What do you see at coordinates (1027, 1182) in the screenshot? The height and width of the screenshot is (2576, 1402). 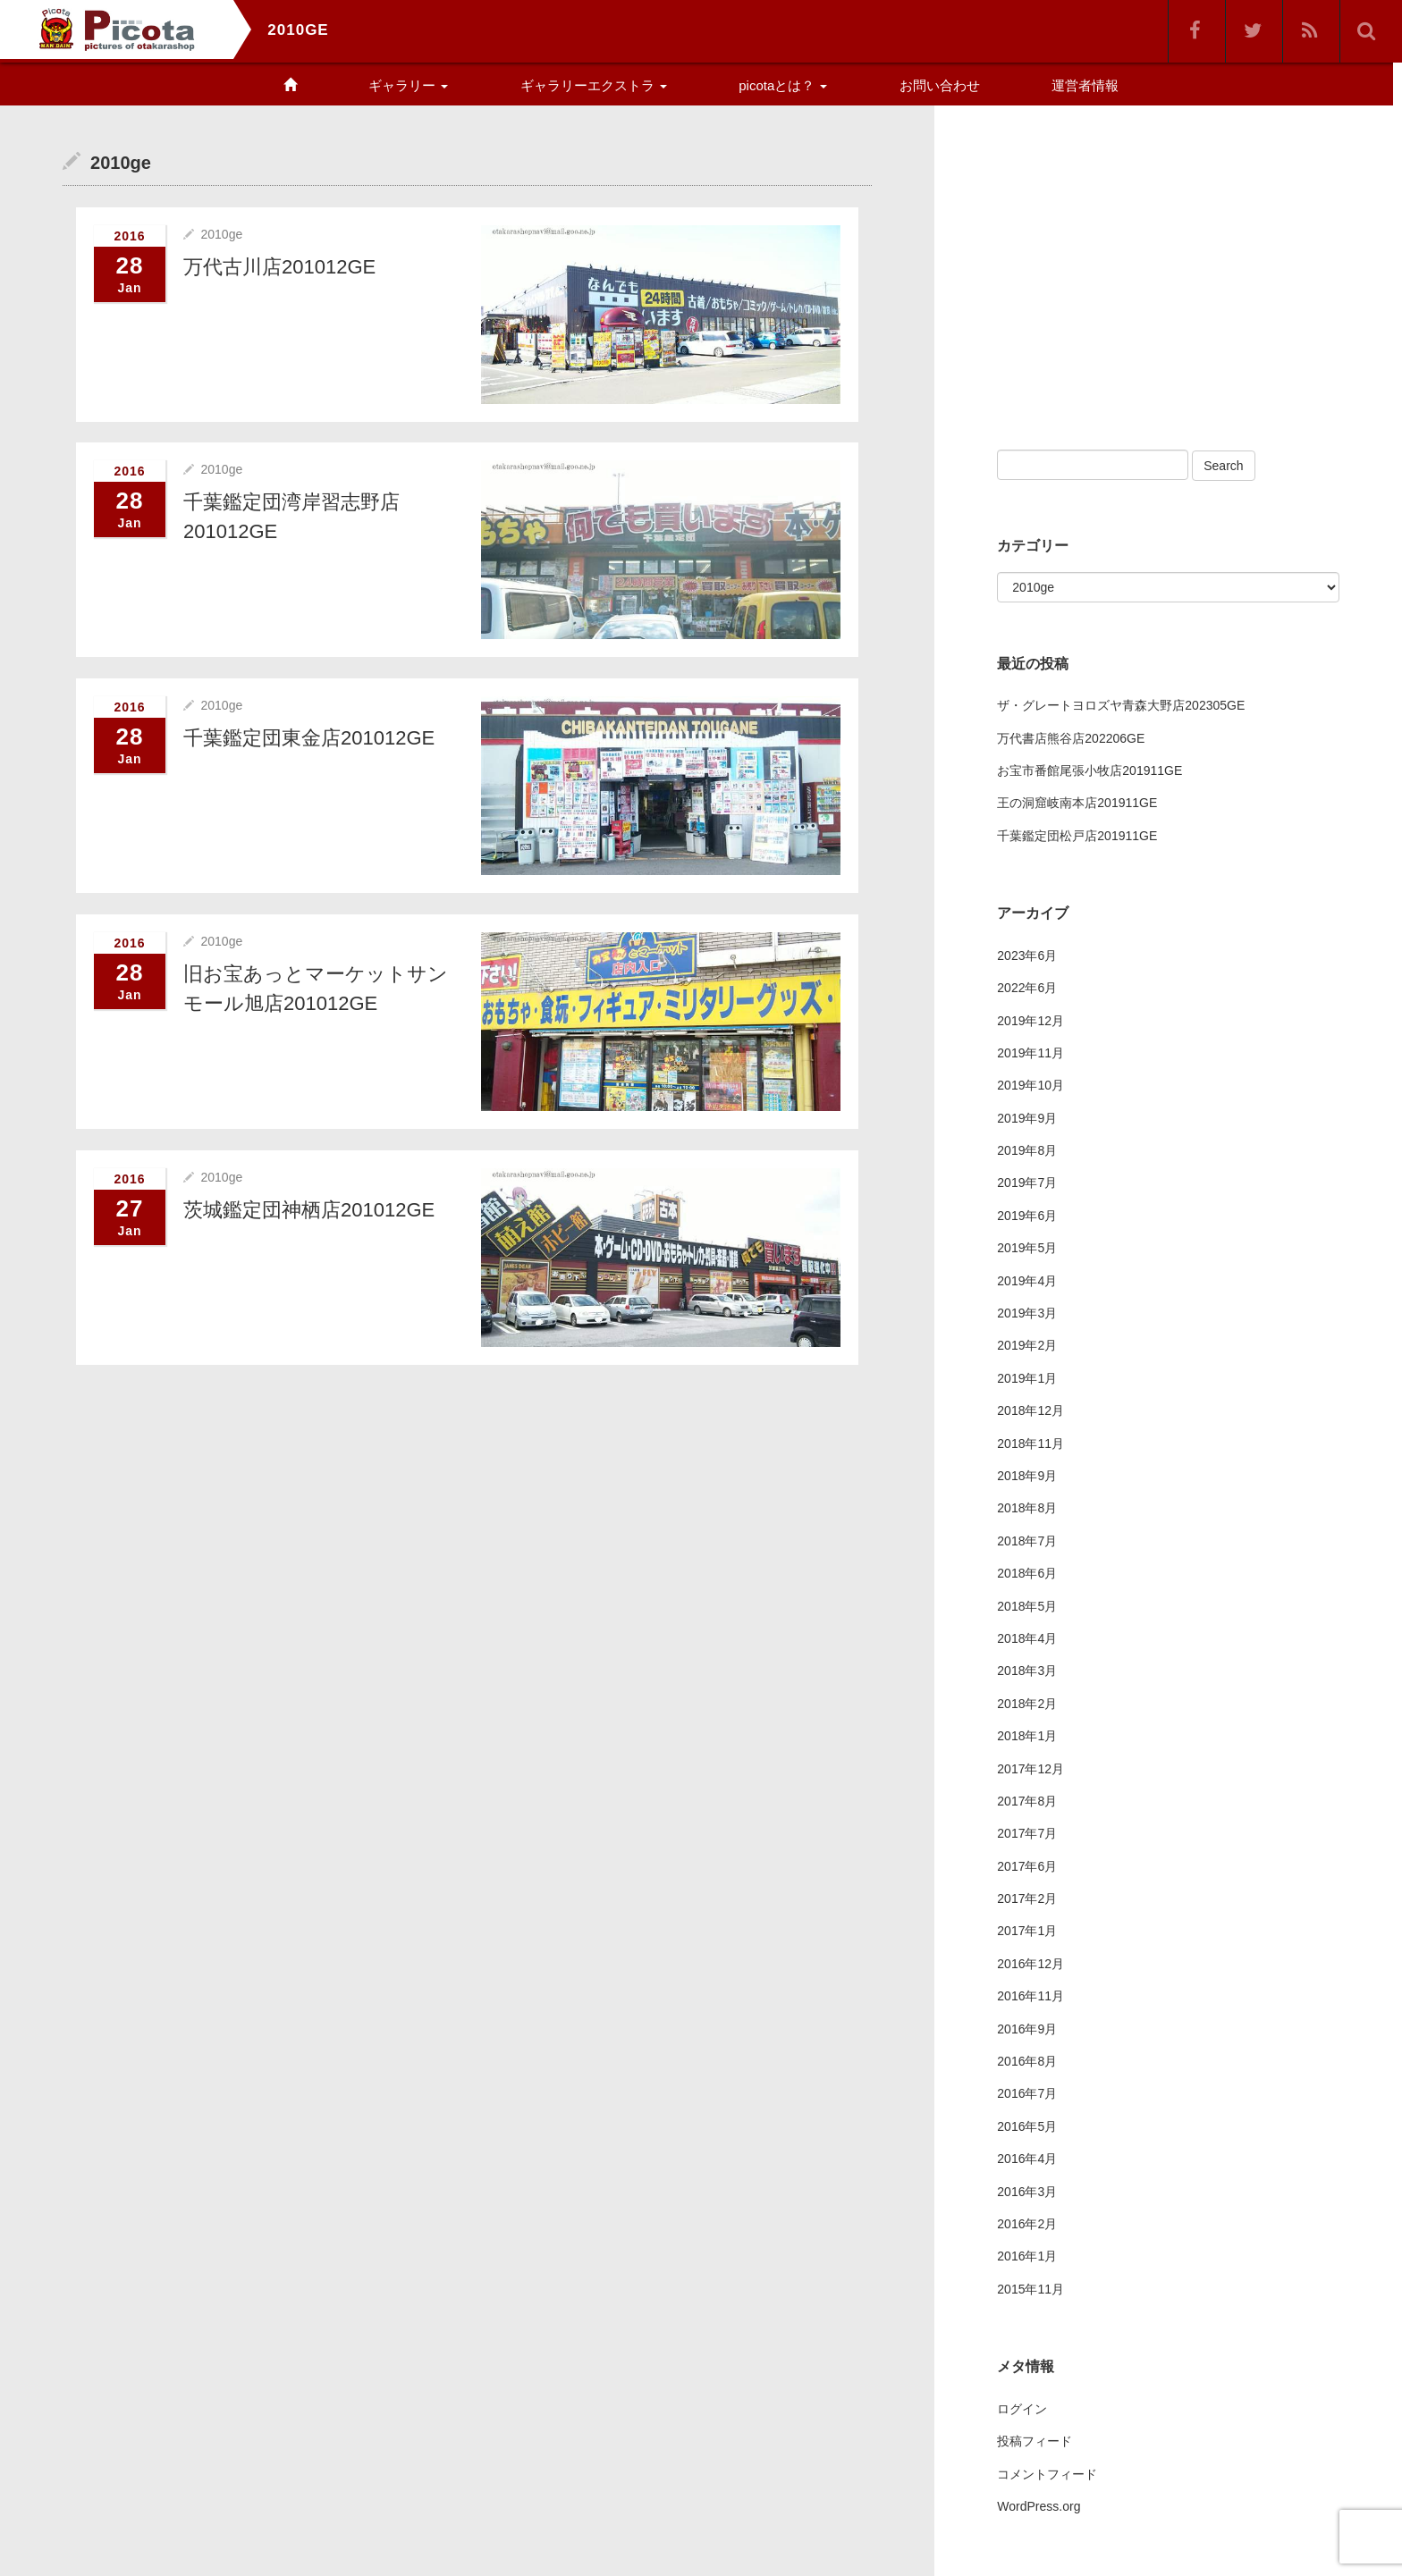 I see `2019年7月` at bounding box center [1027, 1182].